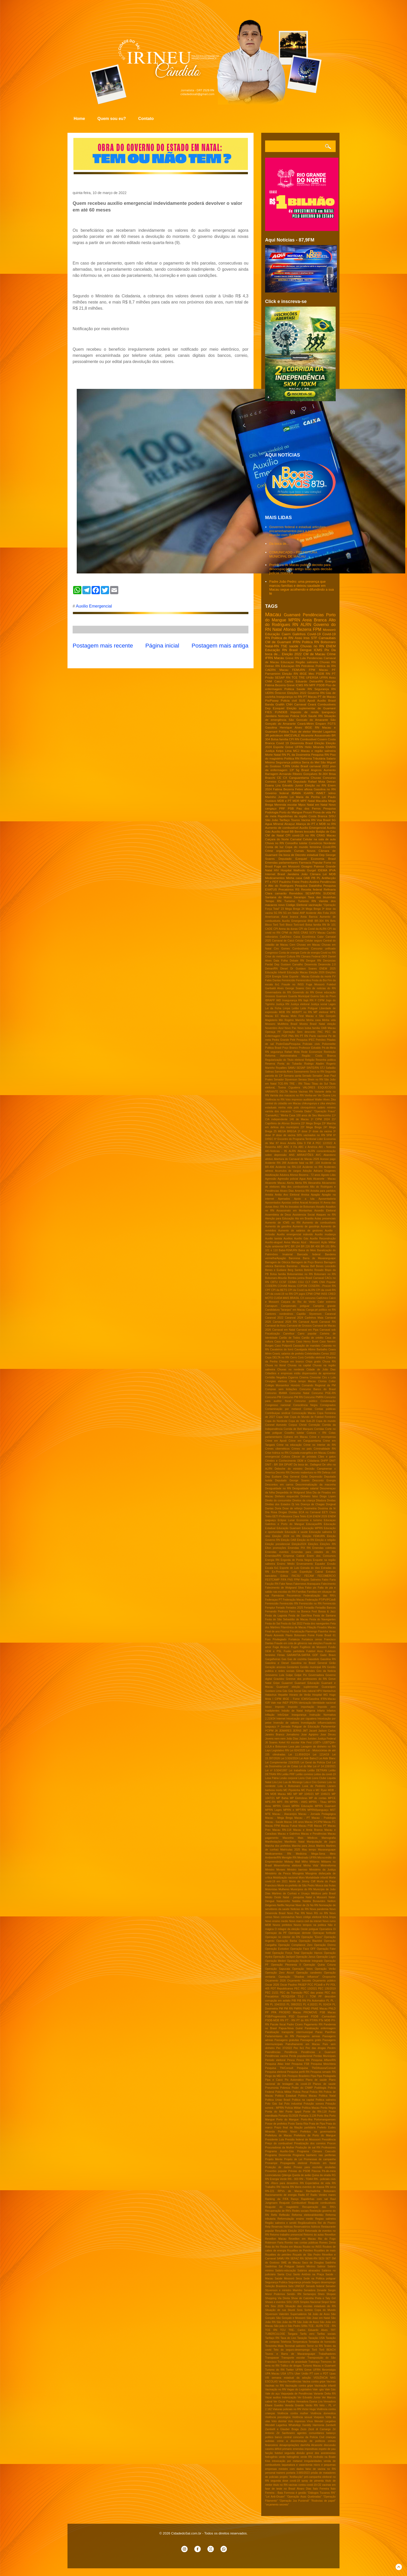  I want to click on Skunk, so click(291, 2310).